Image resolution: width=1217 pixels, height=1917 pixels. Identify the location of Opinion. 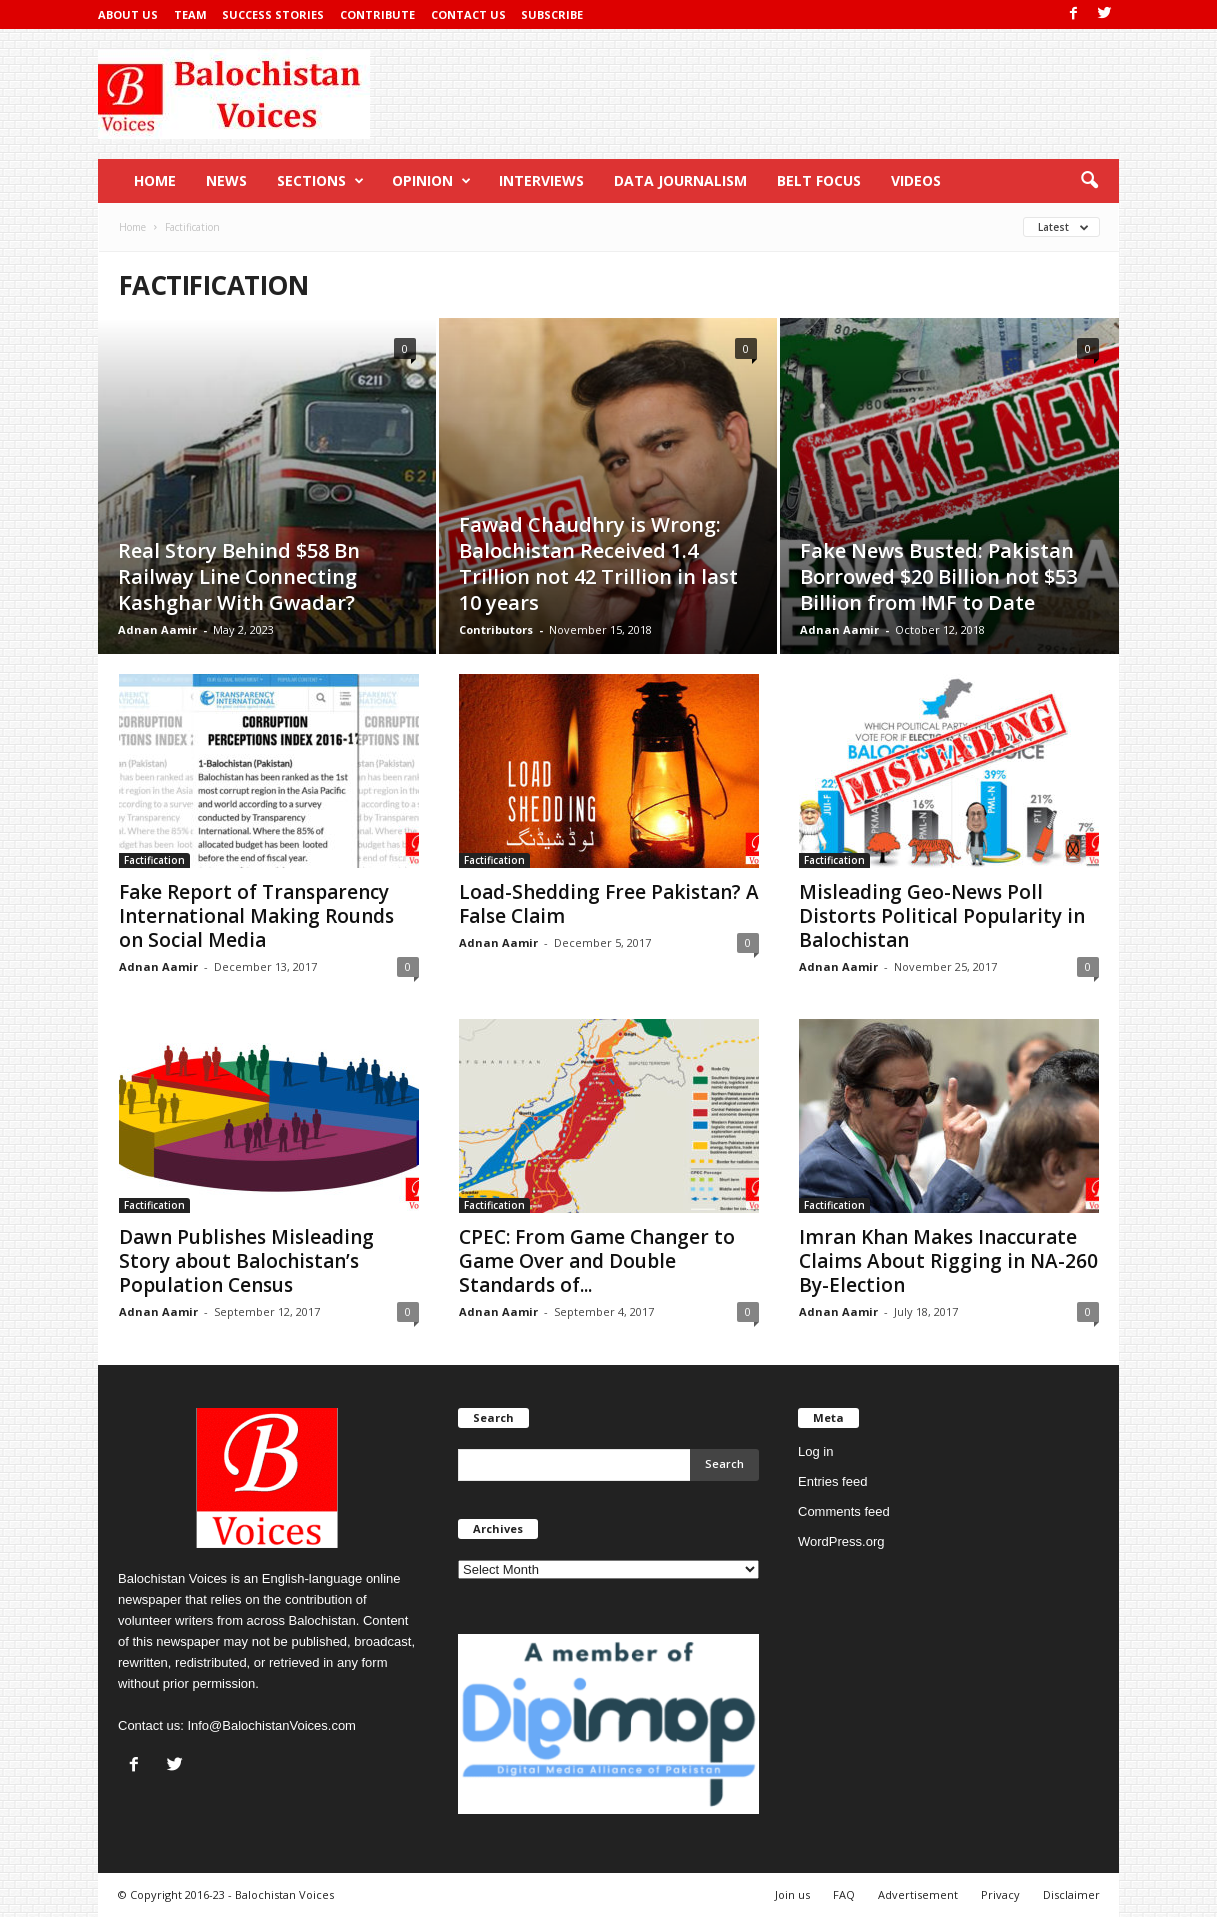
(431, 181).